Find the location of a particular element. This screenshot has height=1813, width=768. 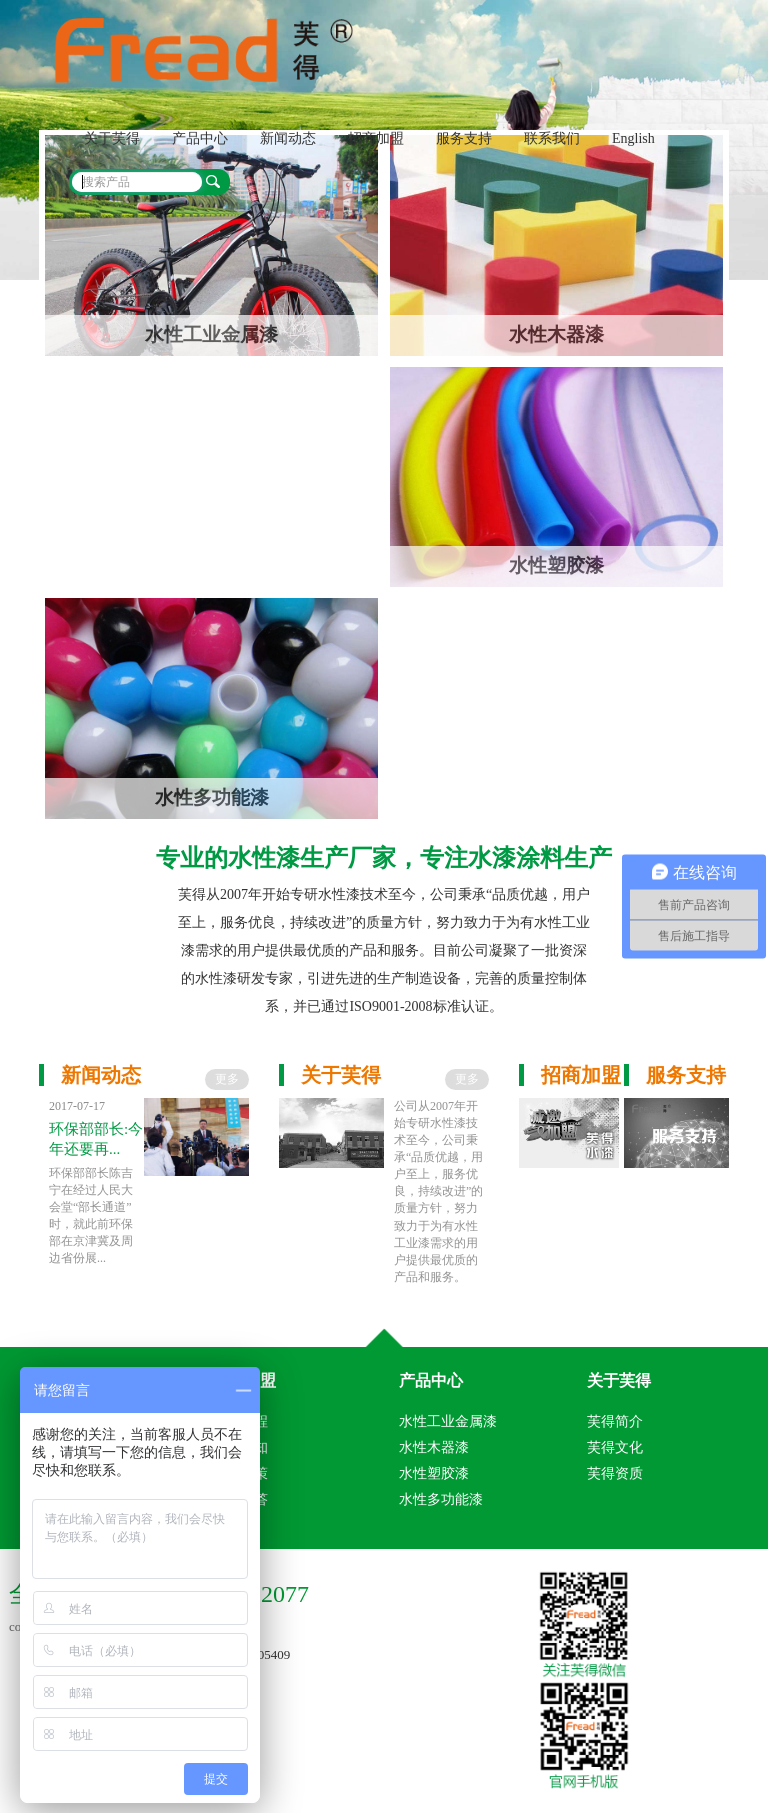

新闻动态 is located at coordinates (288, 138).